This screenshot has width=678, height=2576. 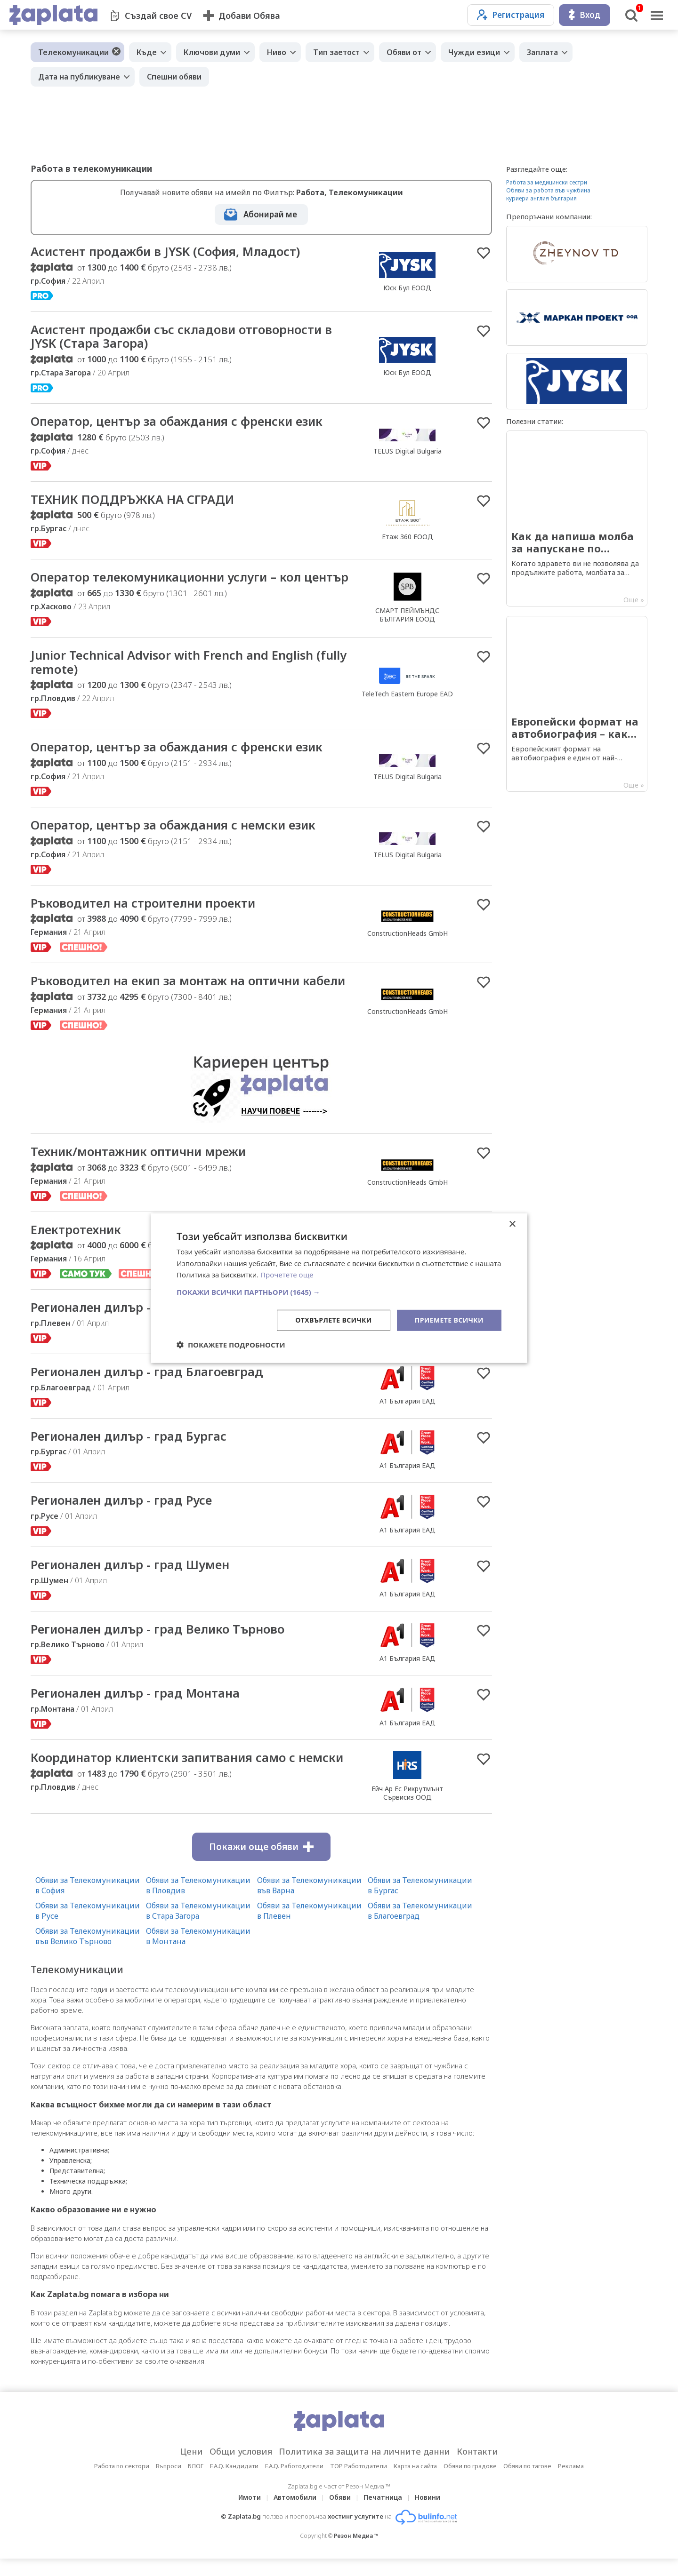 What do you see at coordinates (73, 52) in the screenshot?
I see `Телекомуникации` at bounding box center [73, 52].